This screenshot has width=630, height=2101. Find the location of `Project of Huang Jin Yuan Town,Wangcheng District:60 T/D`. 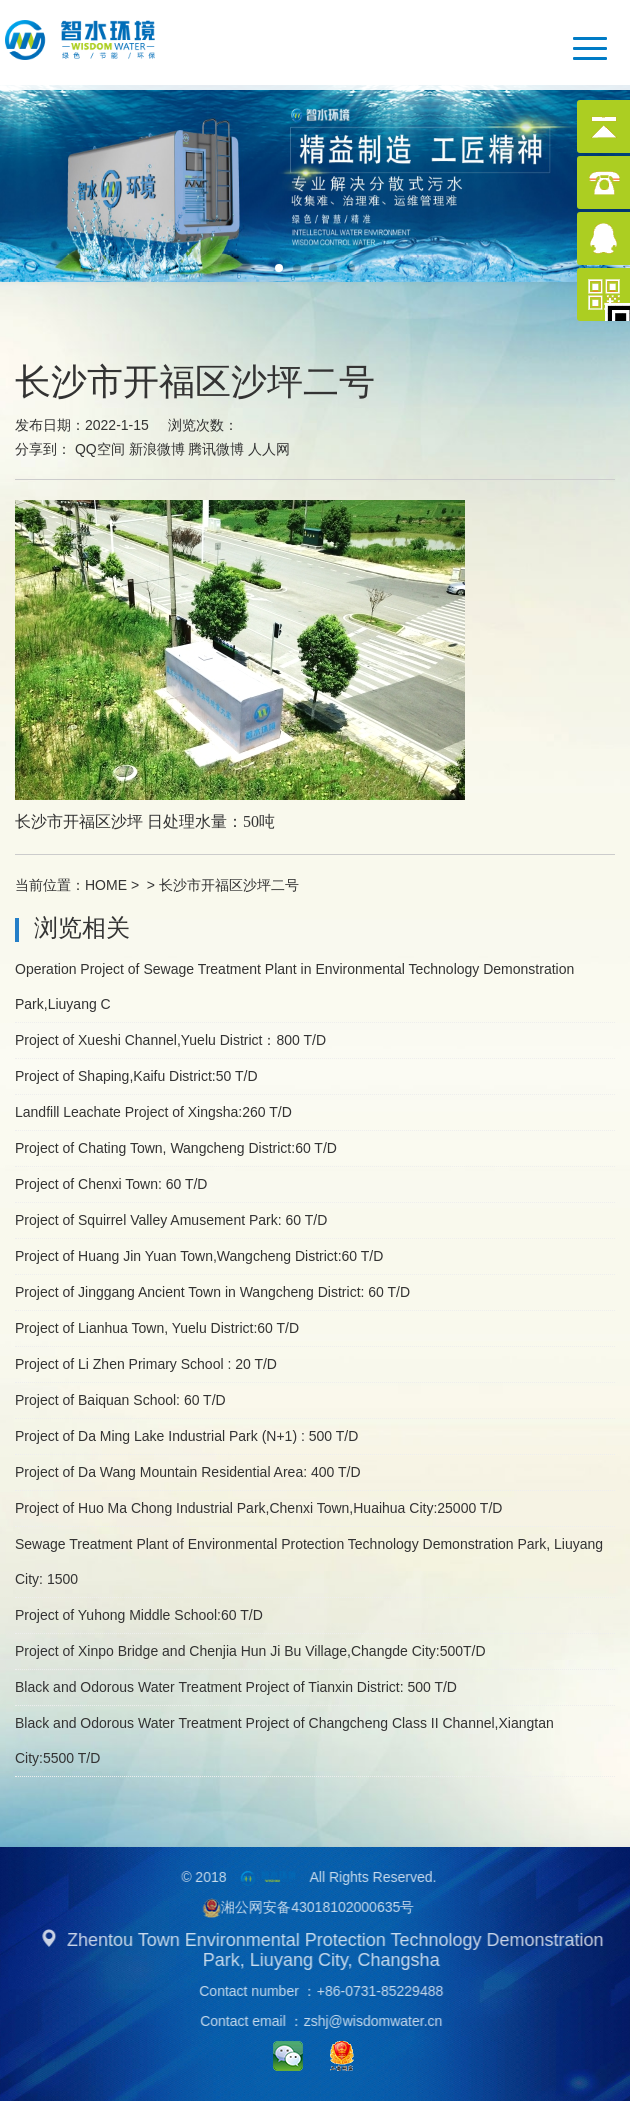

Project of Huang Jin Yuan Town,Wangcheng District:60 T/D is located at coordinates (199, 1256).